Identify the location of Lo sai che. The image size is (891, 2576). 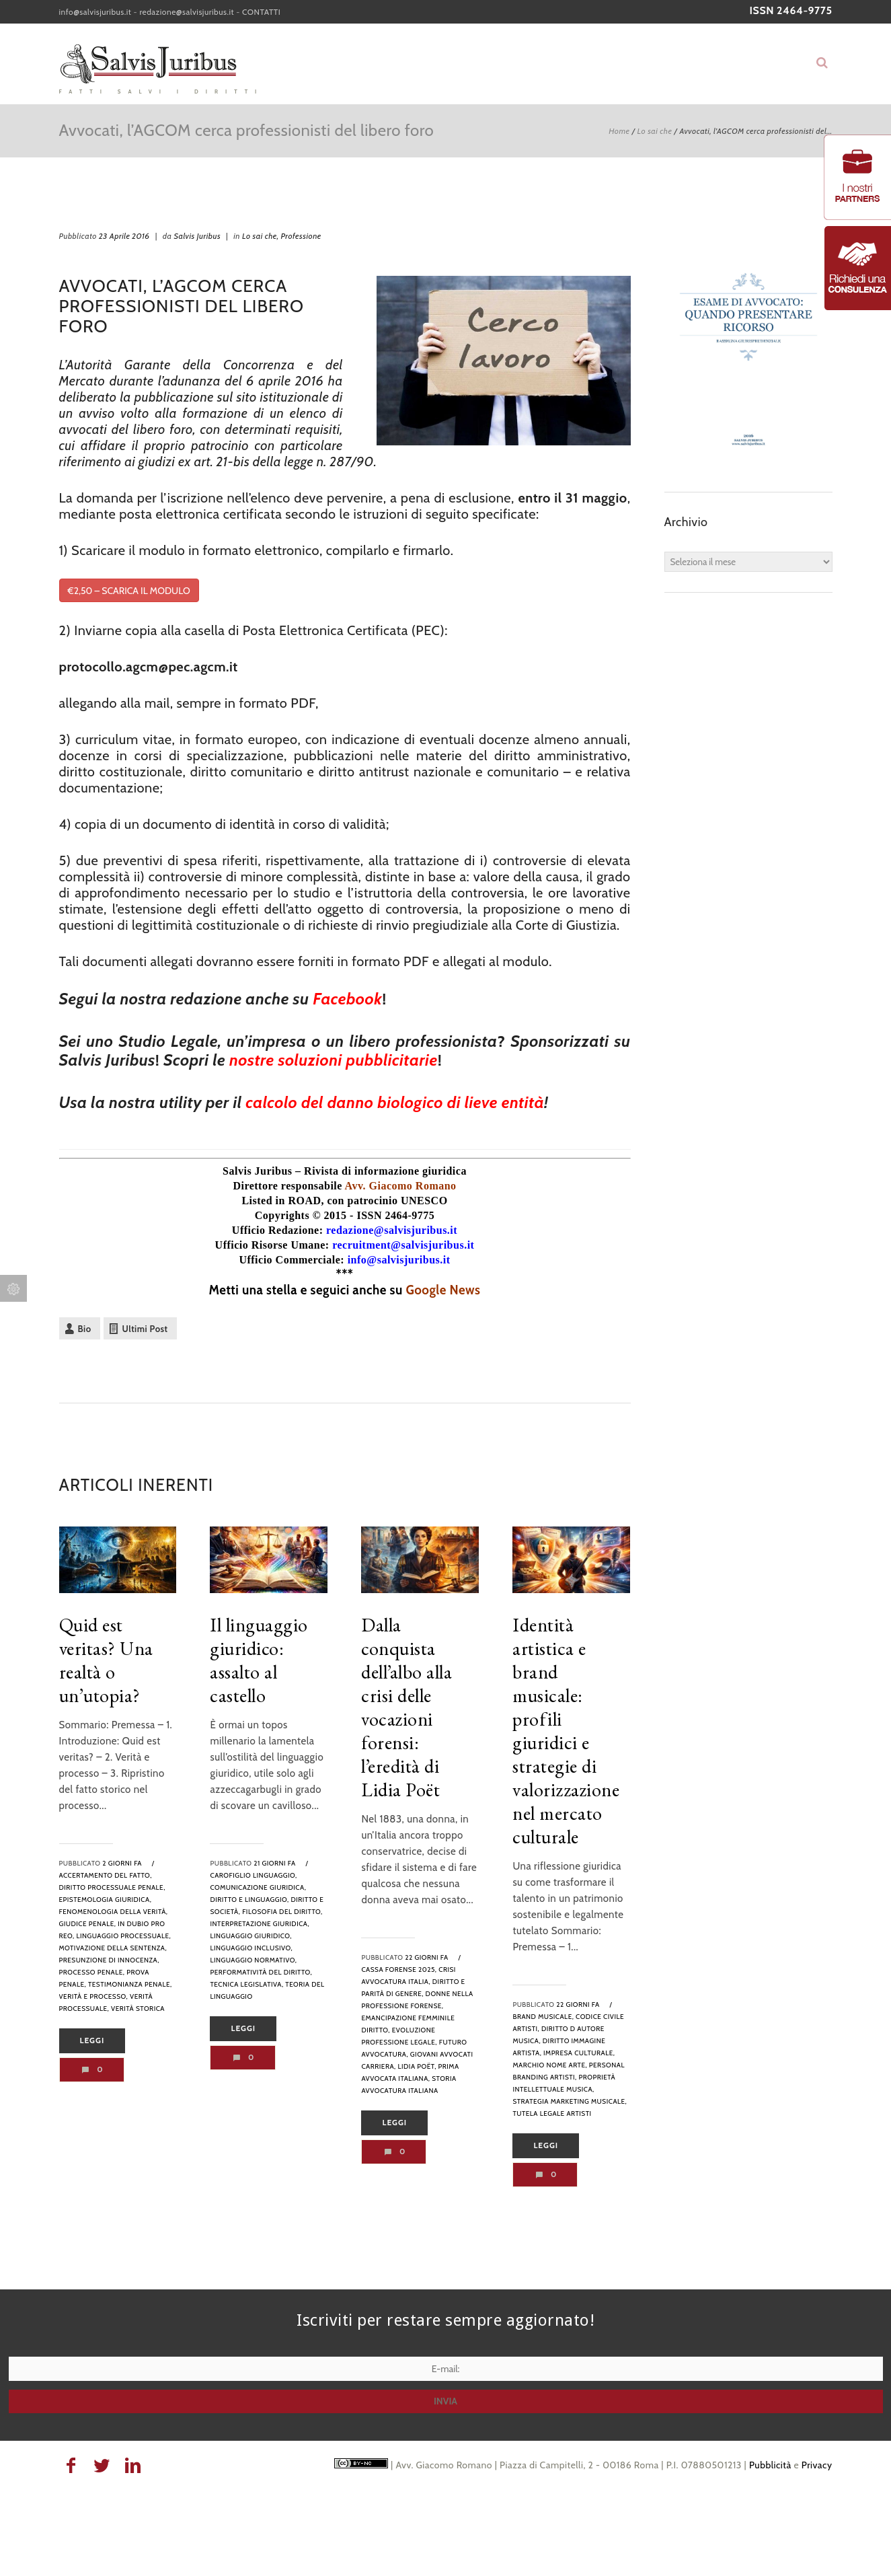
(654, 131).